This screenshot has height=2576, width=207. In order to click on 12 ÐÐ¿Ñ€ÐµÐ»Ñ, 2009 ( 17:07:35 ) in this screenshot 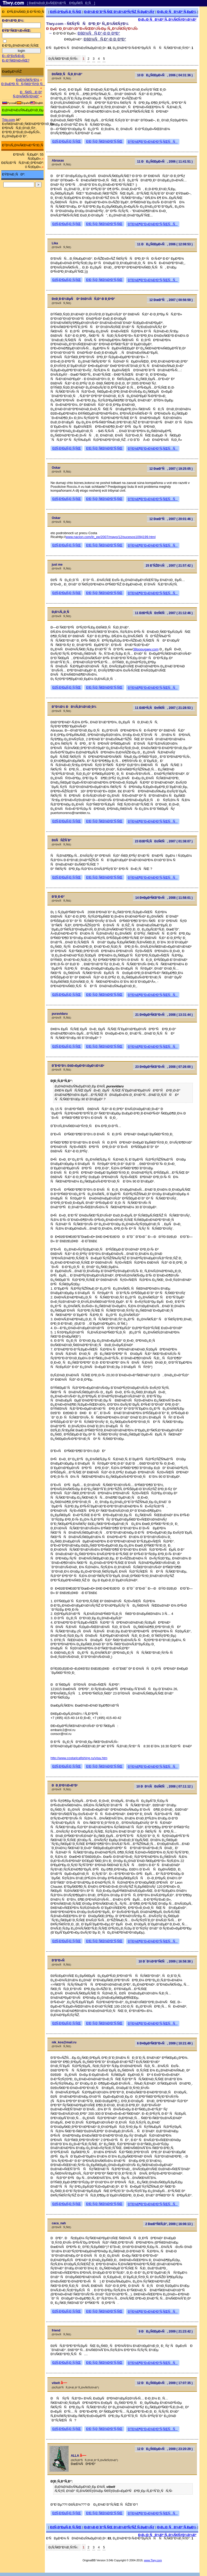, I will do `click(165, 2383)`.